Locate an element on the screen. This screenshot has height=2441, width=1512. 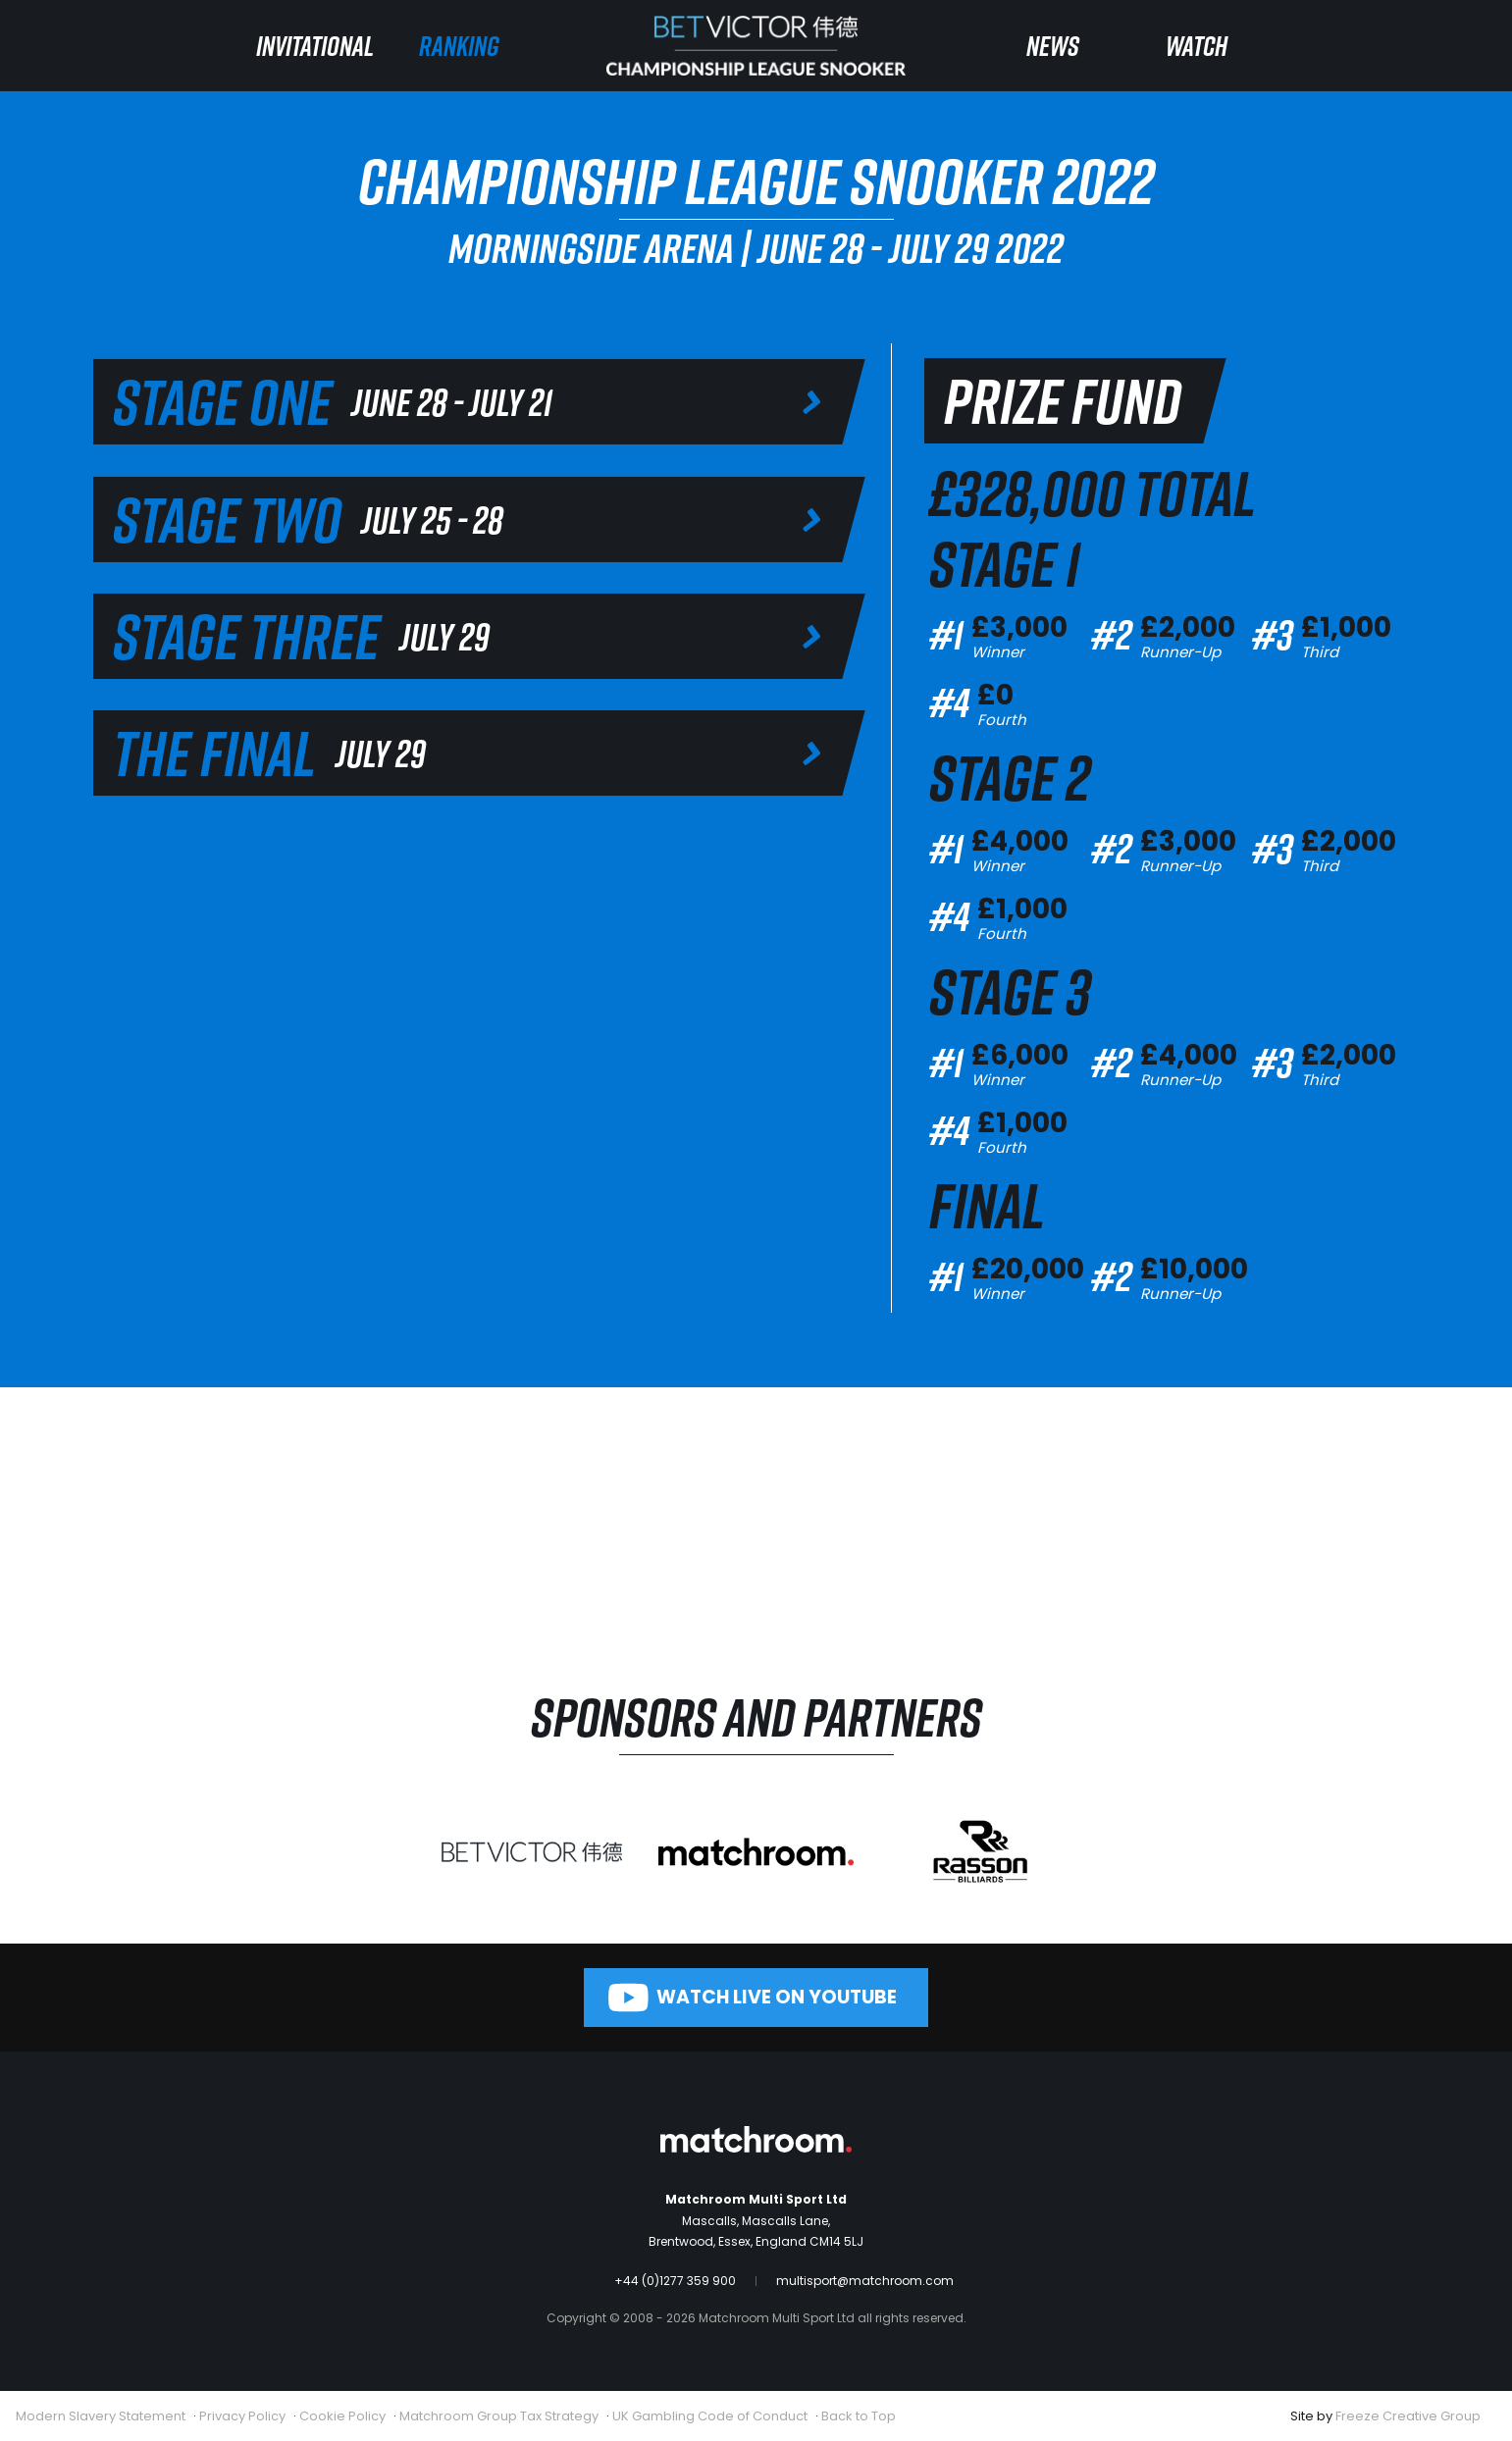
Watch is located at coordinates (1196, 45).